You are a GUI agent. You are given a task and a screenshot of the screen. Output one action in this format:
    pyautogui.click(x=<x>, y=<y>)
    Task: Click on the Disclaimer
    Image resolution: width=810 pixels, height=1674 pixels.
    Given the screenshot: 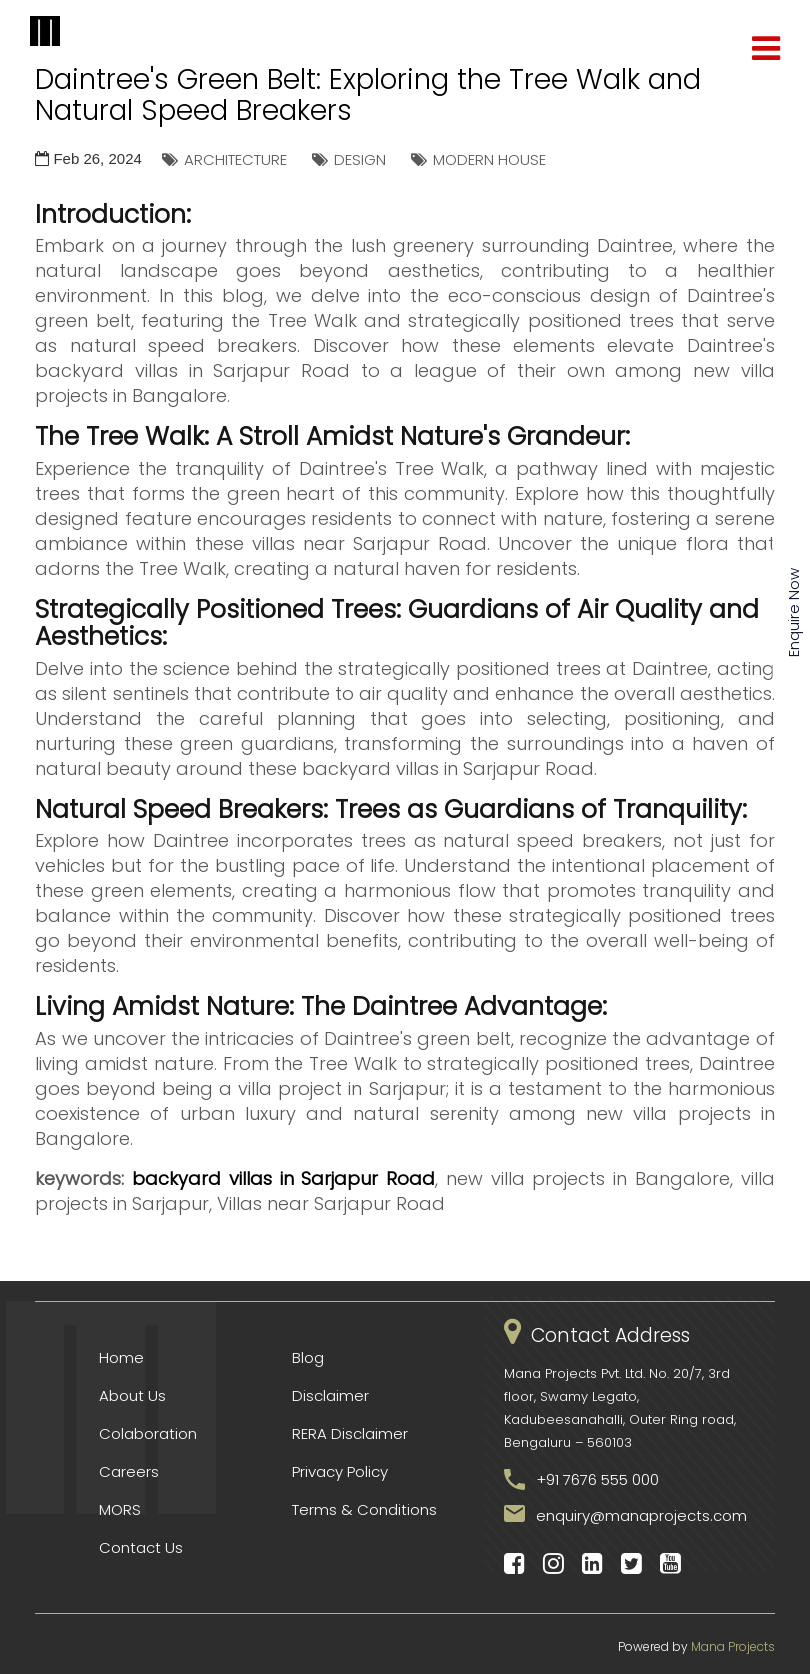 What is the action you would take?
    pyautogui.click(x=330, y=1395)
    